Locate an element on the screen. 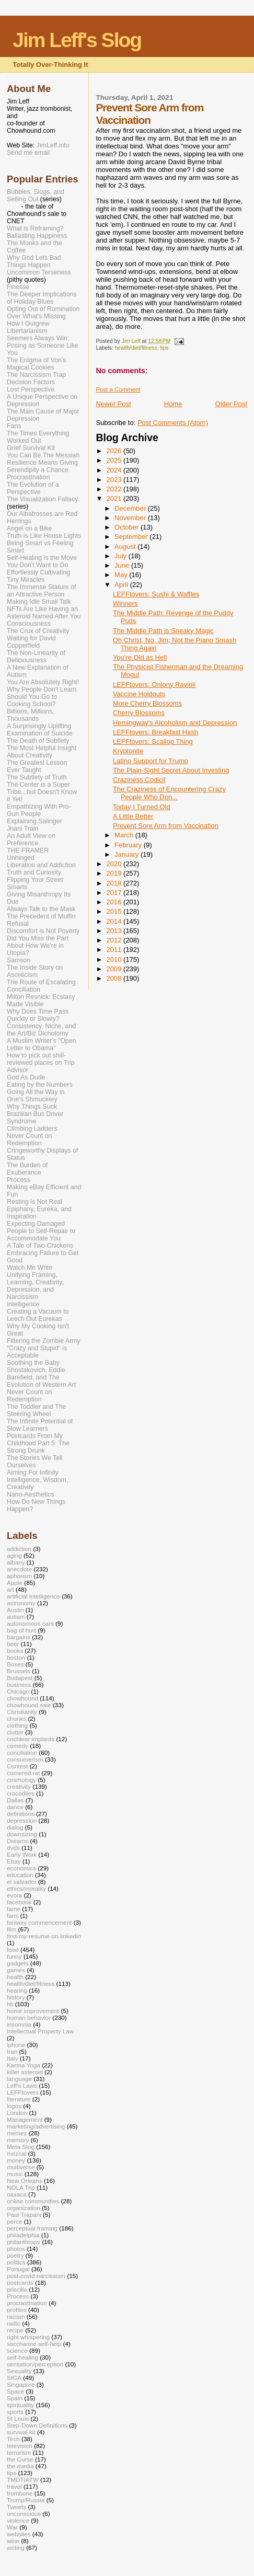 Image resolution: width=254 pixels, height=2576 pixels. The Center is a Super Tribe...but Doesn't Know it Yet! is located at coordinates (42, 792).